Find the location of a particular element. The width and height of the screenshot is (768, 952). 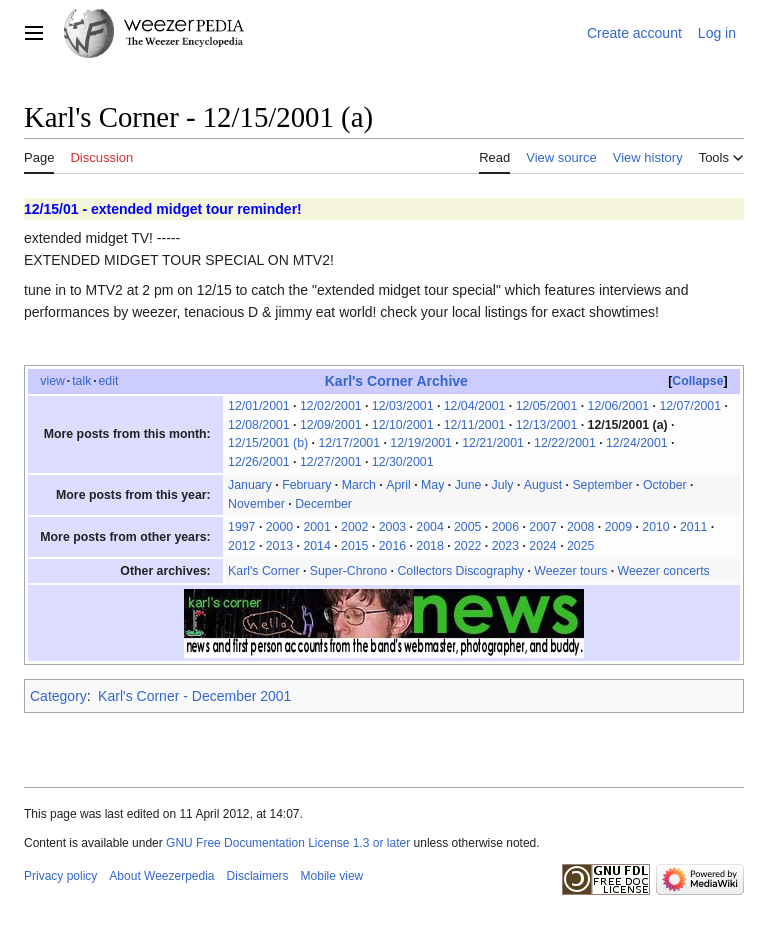

2001 is located at coordinates (316, 527).